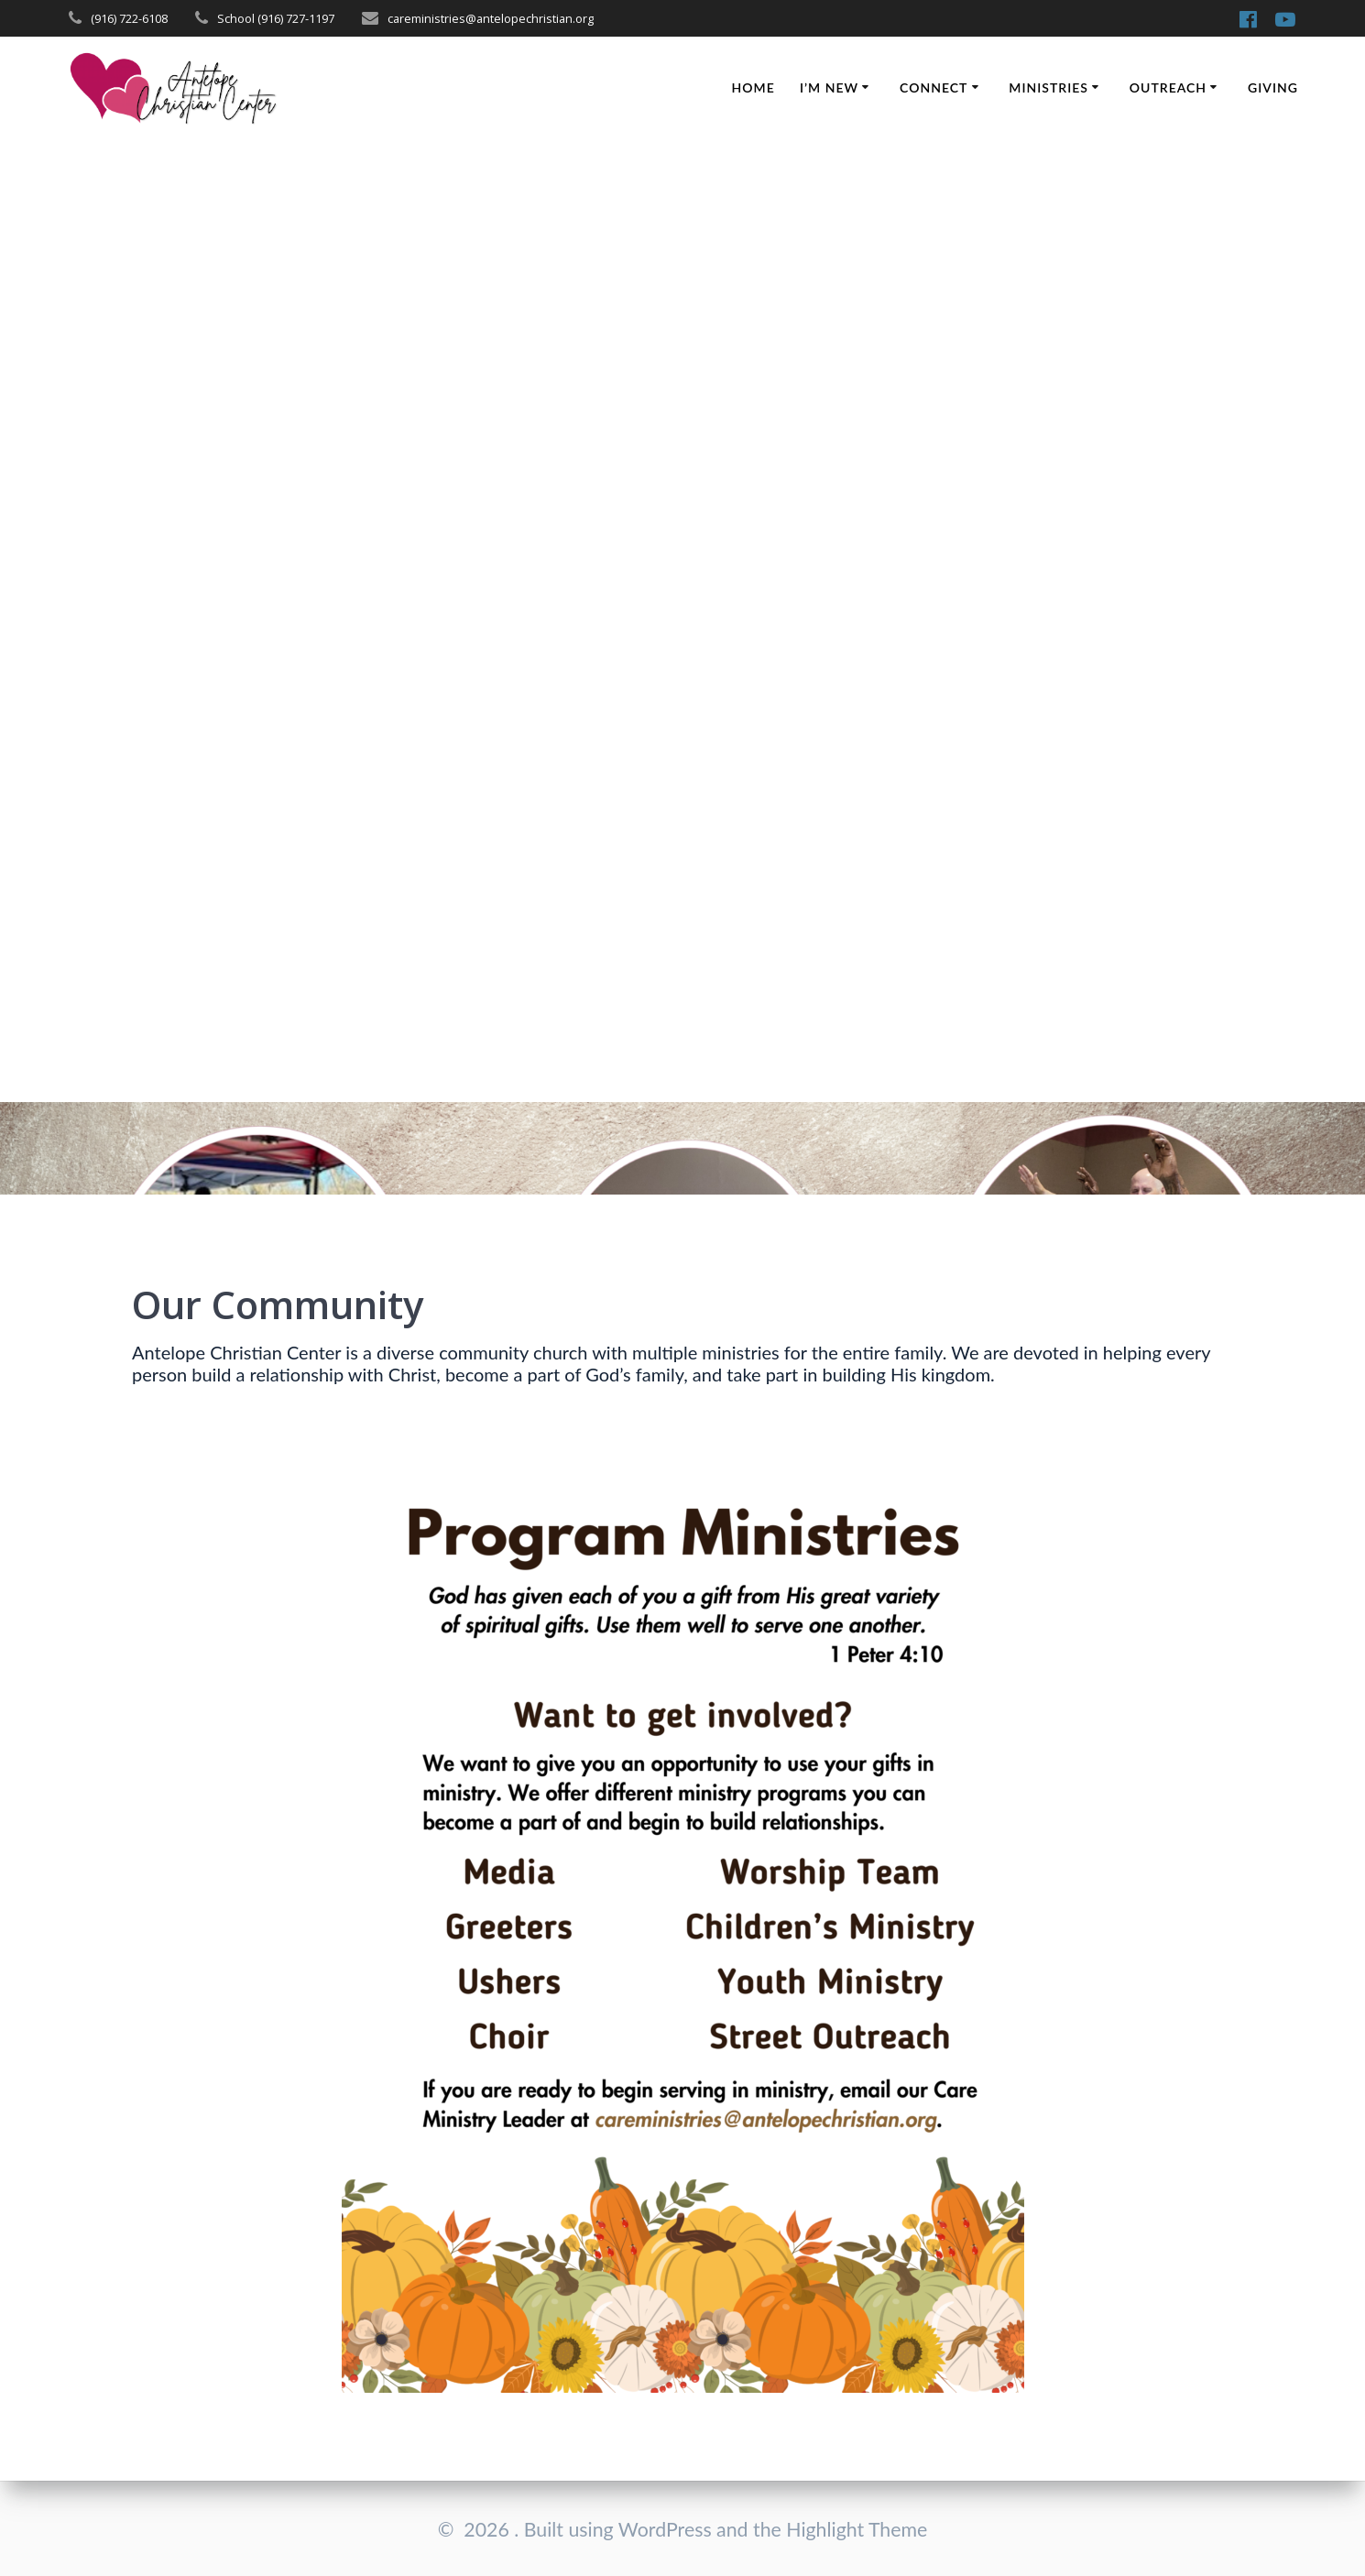 The image size is (1365, 2576). What do you see at coordinates (856, 2529) in the screenshot?
I see `Highlight Theme` at bounding box center [856, 2529].